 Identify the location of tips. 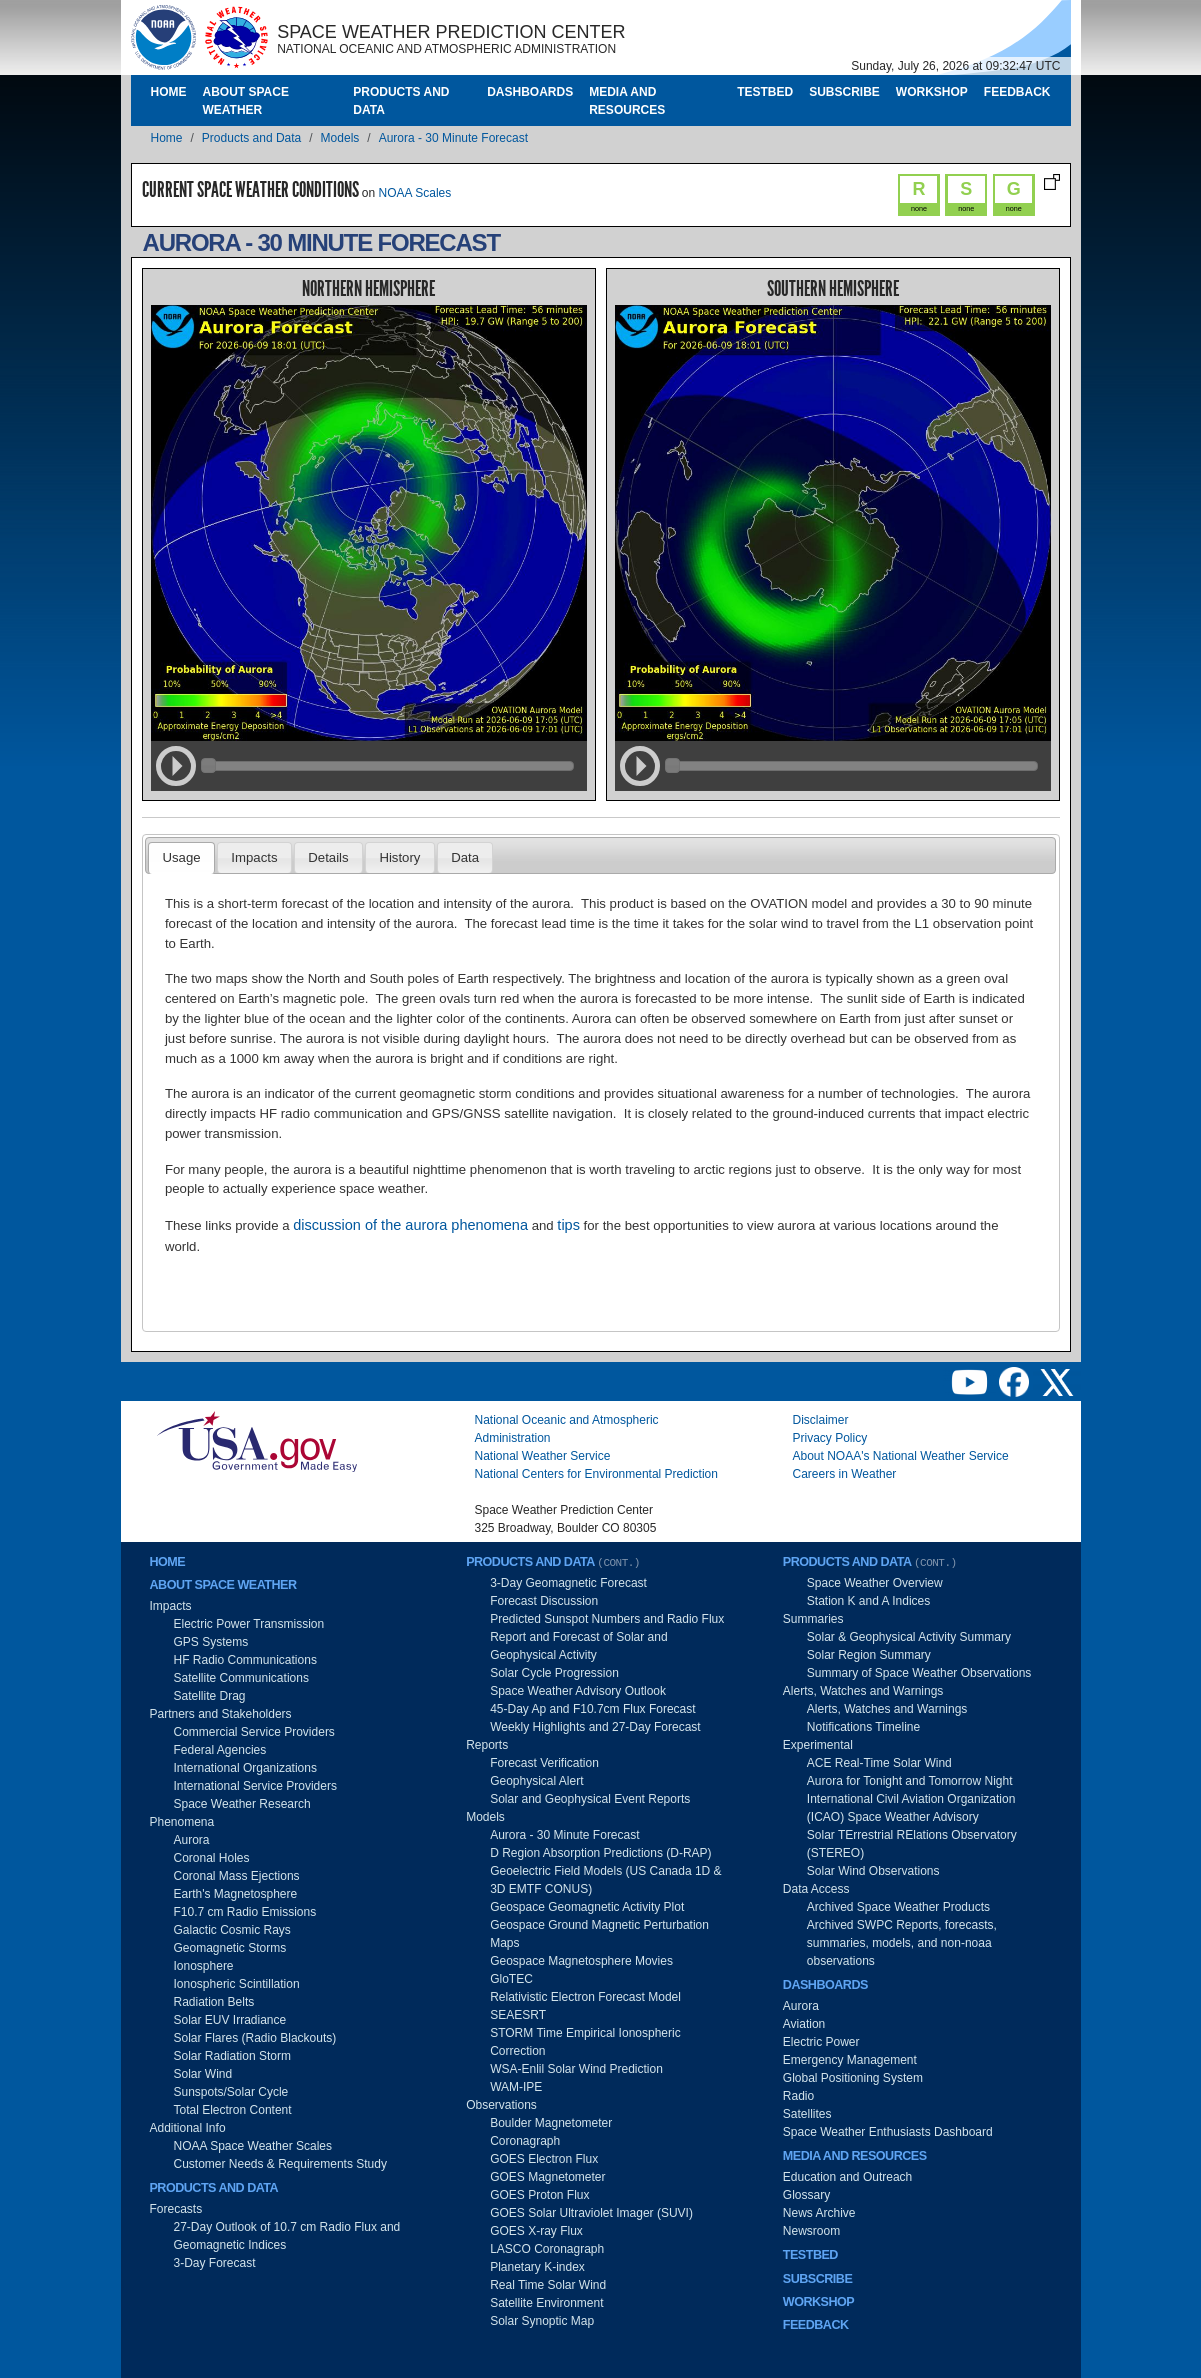
(568, 1225).